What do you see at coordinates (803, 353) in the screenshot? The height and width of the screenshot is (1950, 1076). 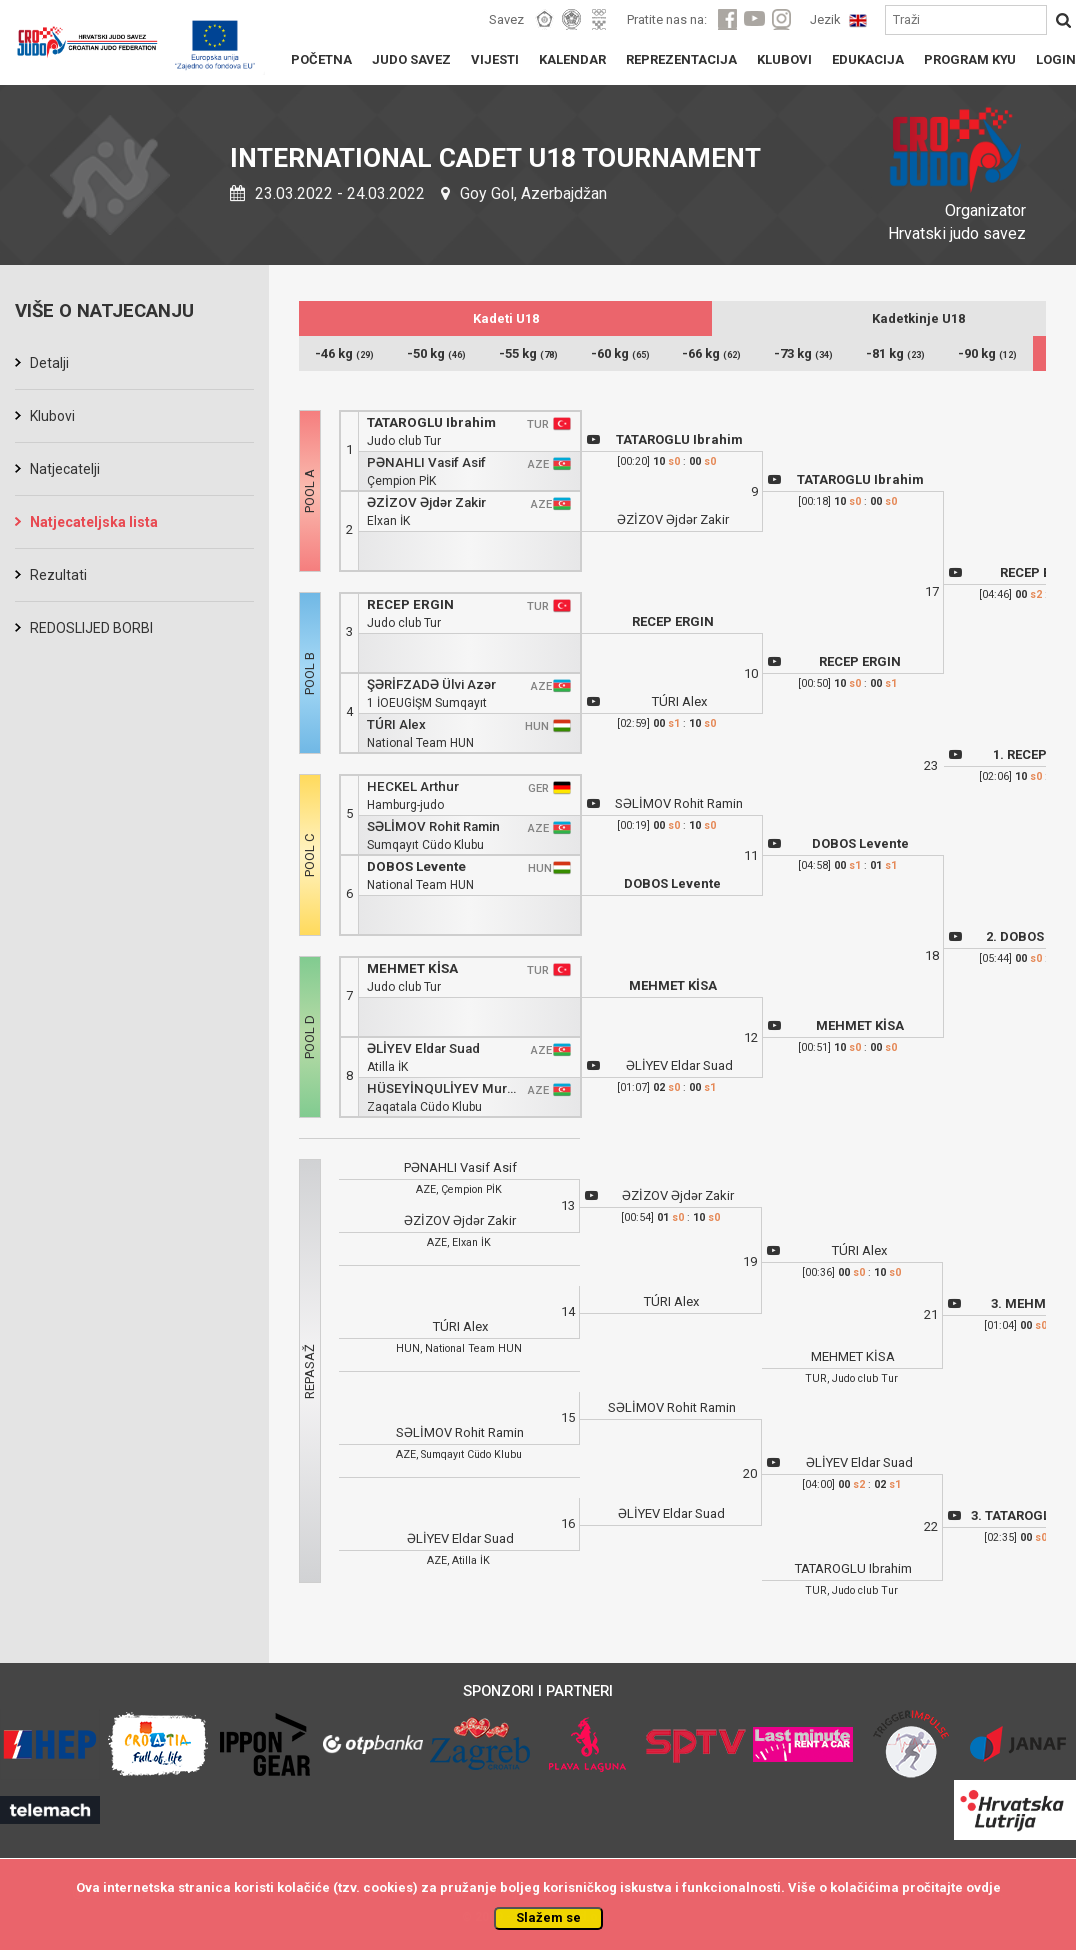 I see `-73 kg` at bounding box center [803, 353].